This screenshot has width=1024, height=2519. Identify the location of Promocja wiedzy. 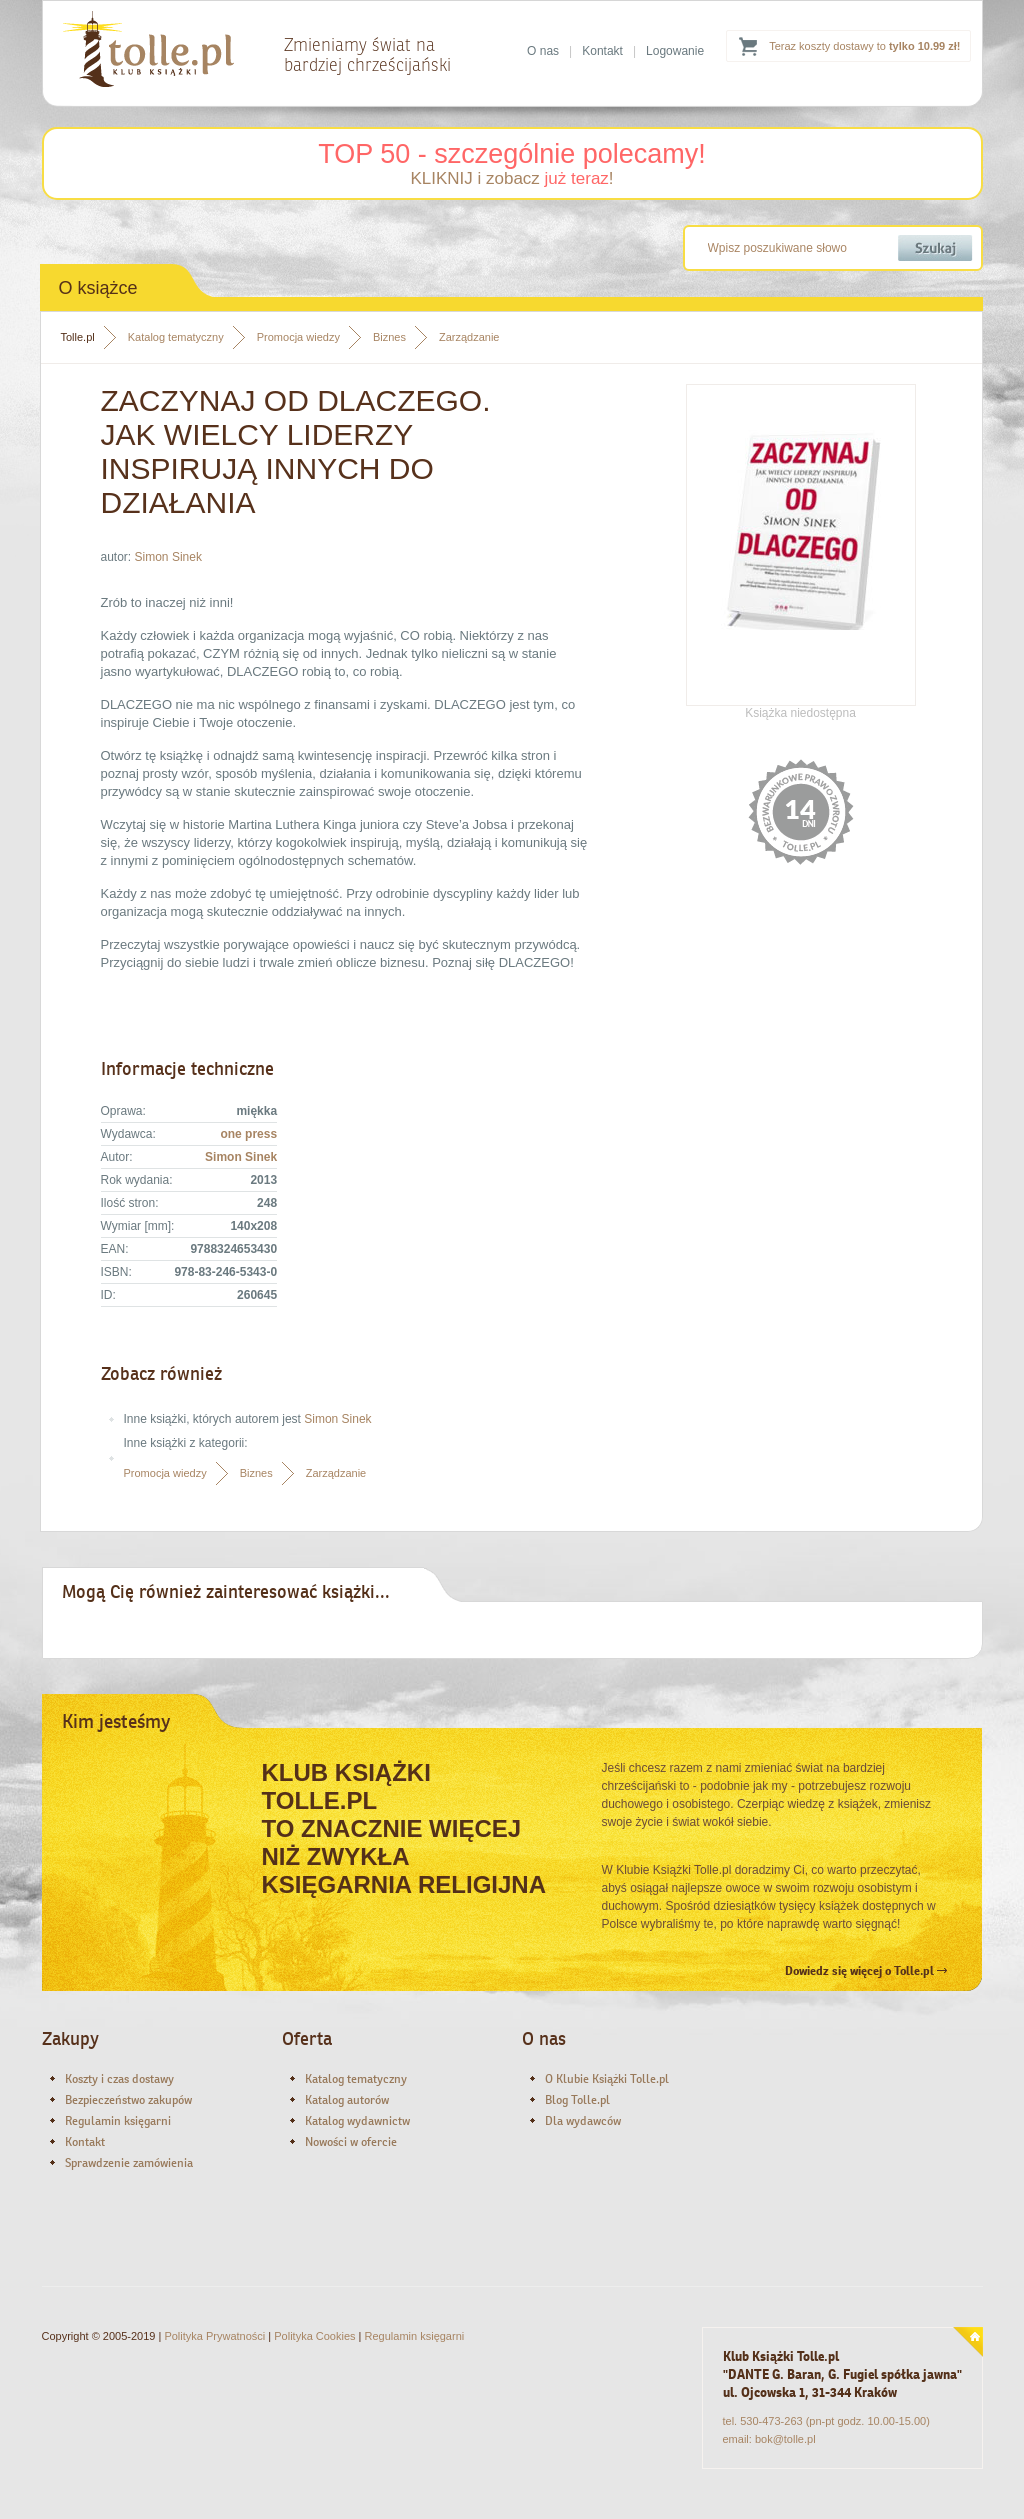
(298, 337).